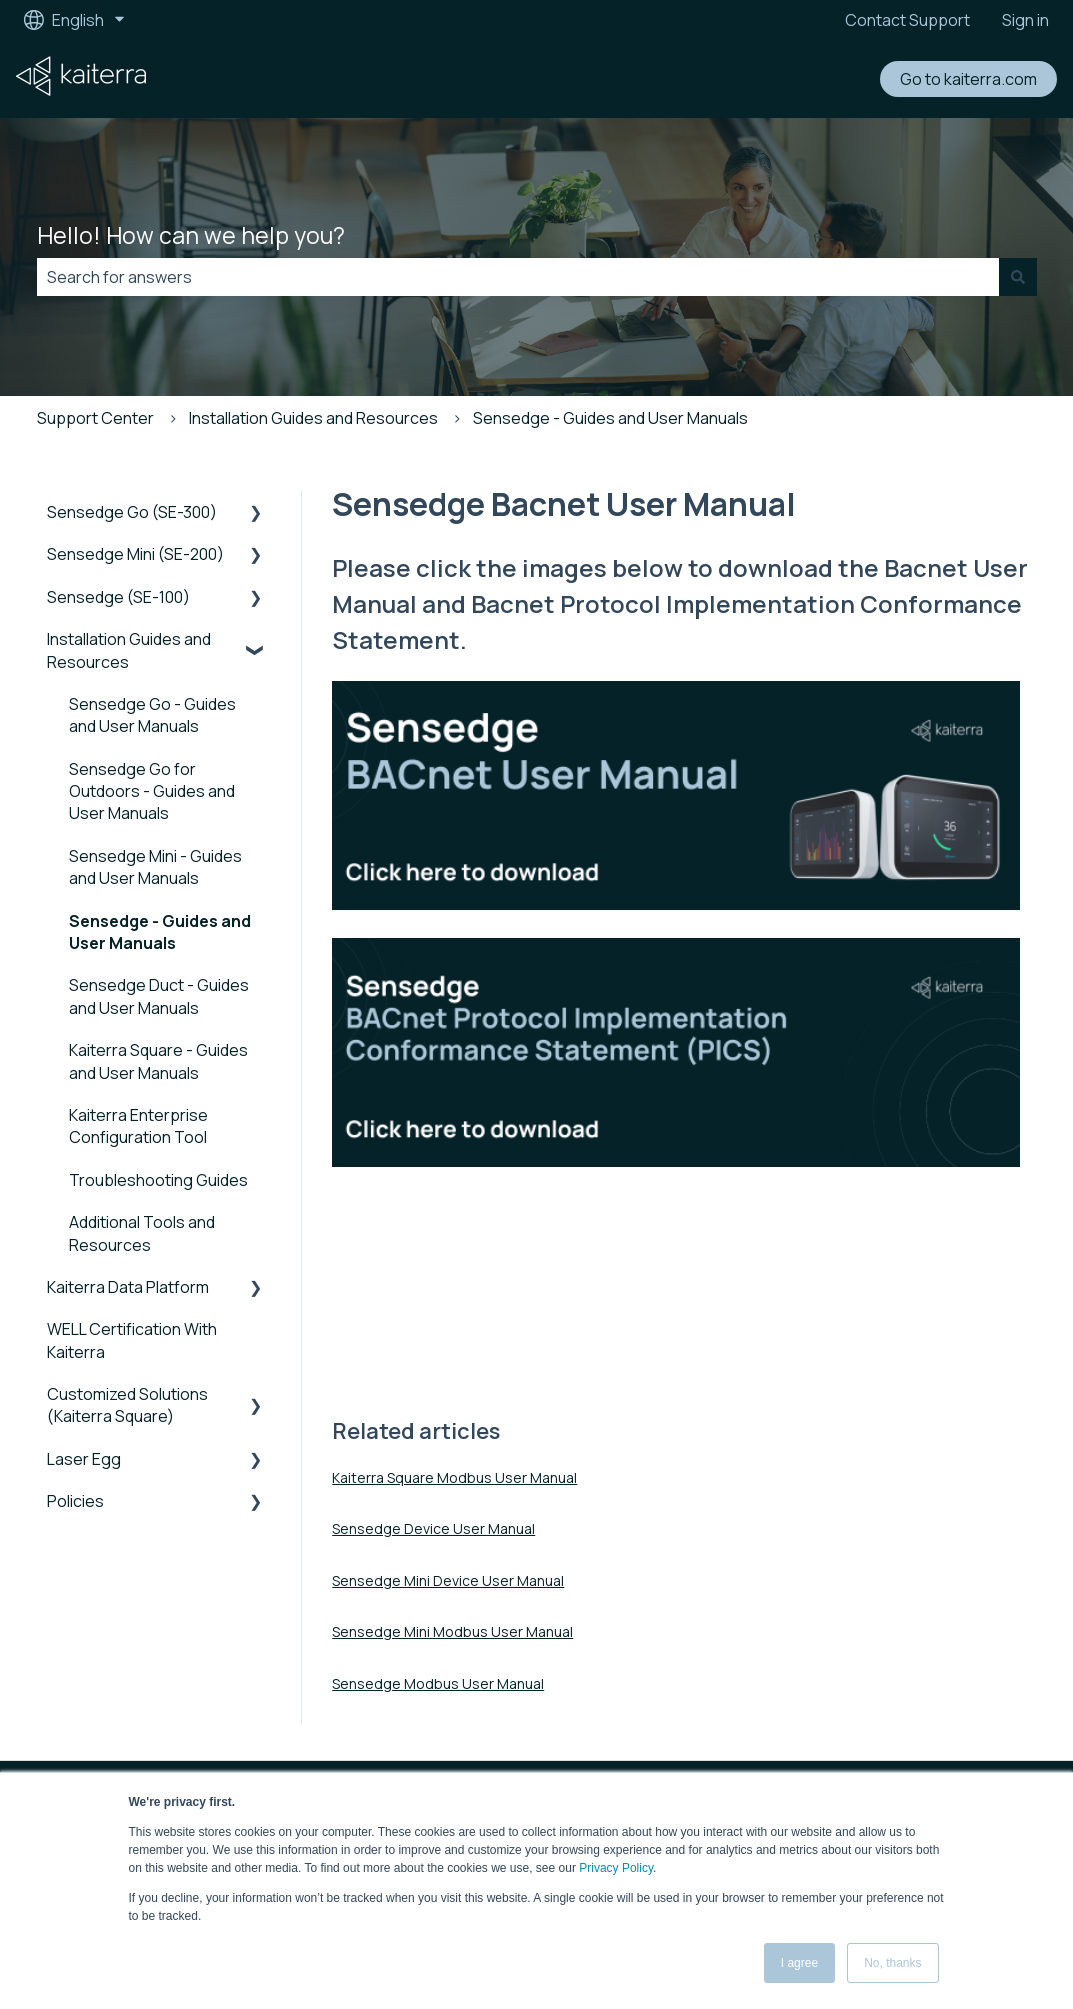  I want to click on Sign in, so click(1025, 20).